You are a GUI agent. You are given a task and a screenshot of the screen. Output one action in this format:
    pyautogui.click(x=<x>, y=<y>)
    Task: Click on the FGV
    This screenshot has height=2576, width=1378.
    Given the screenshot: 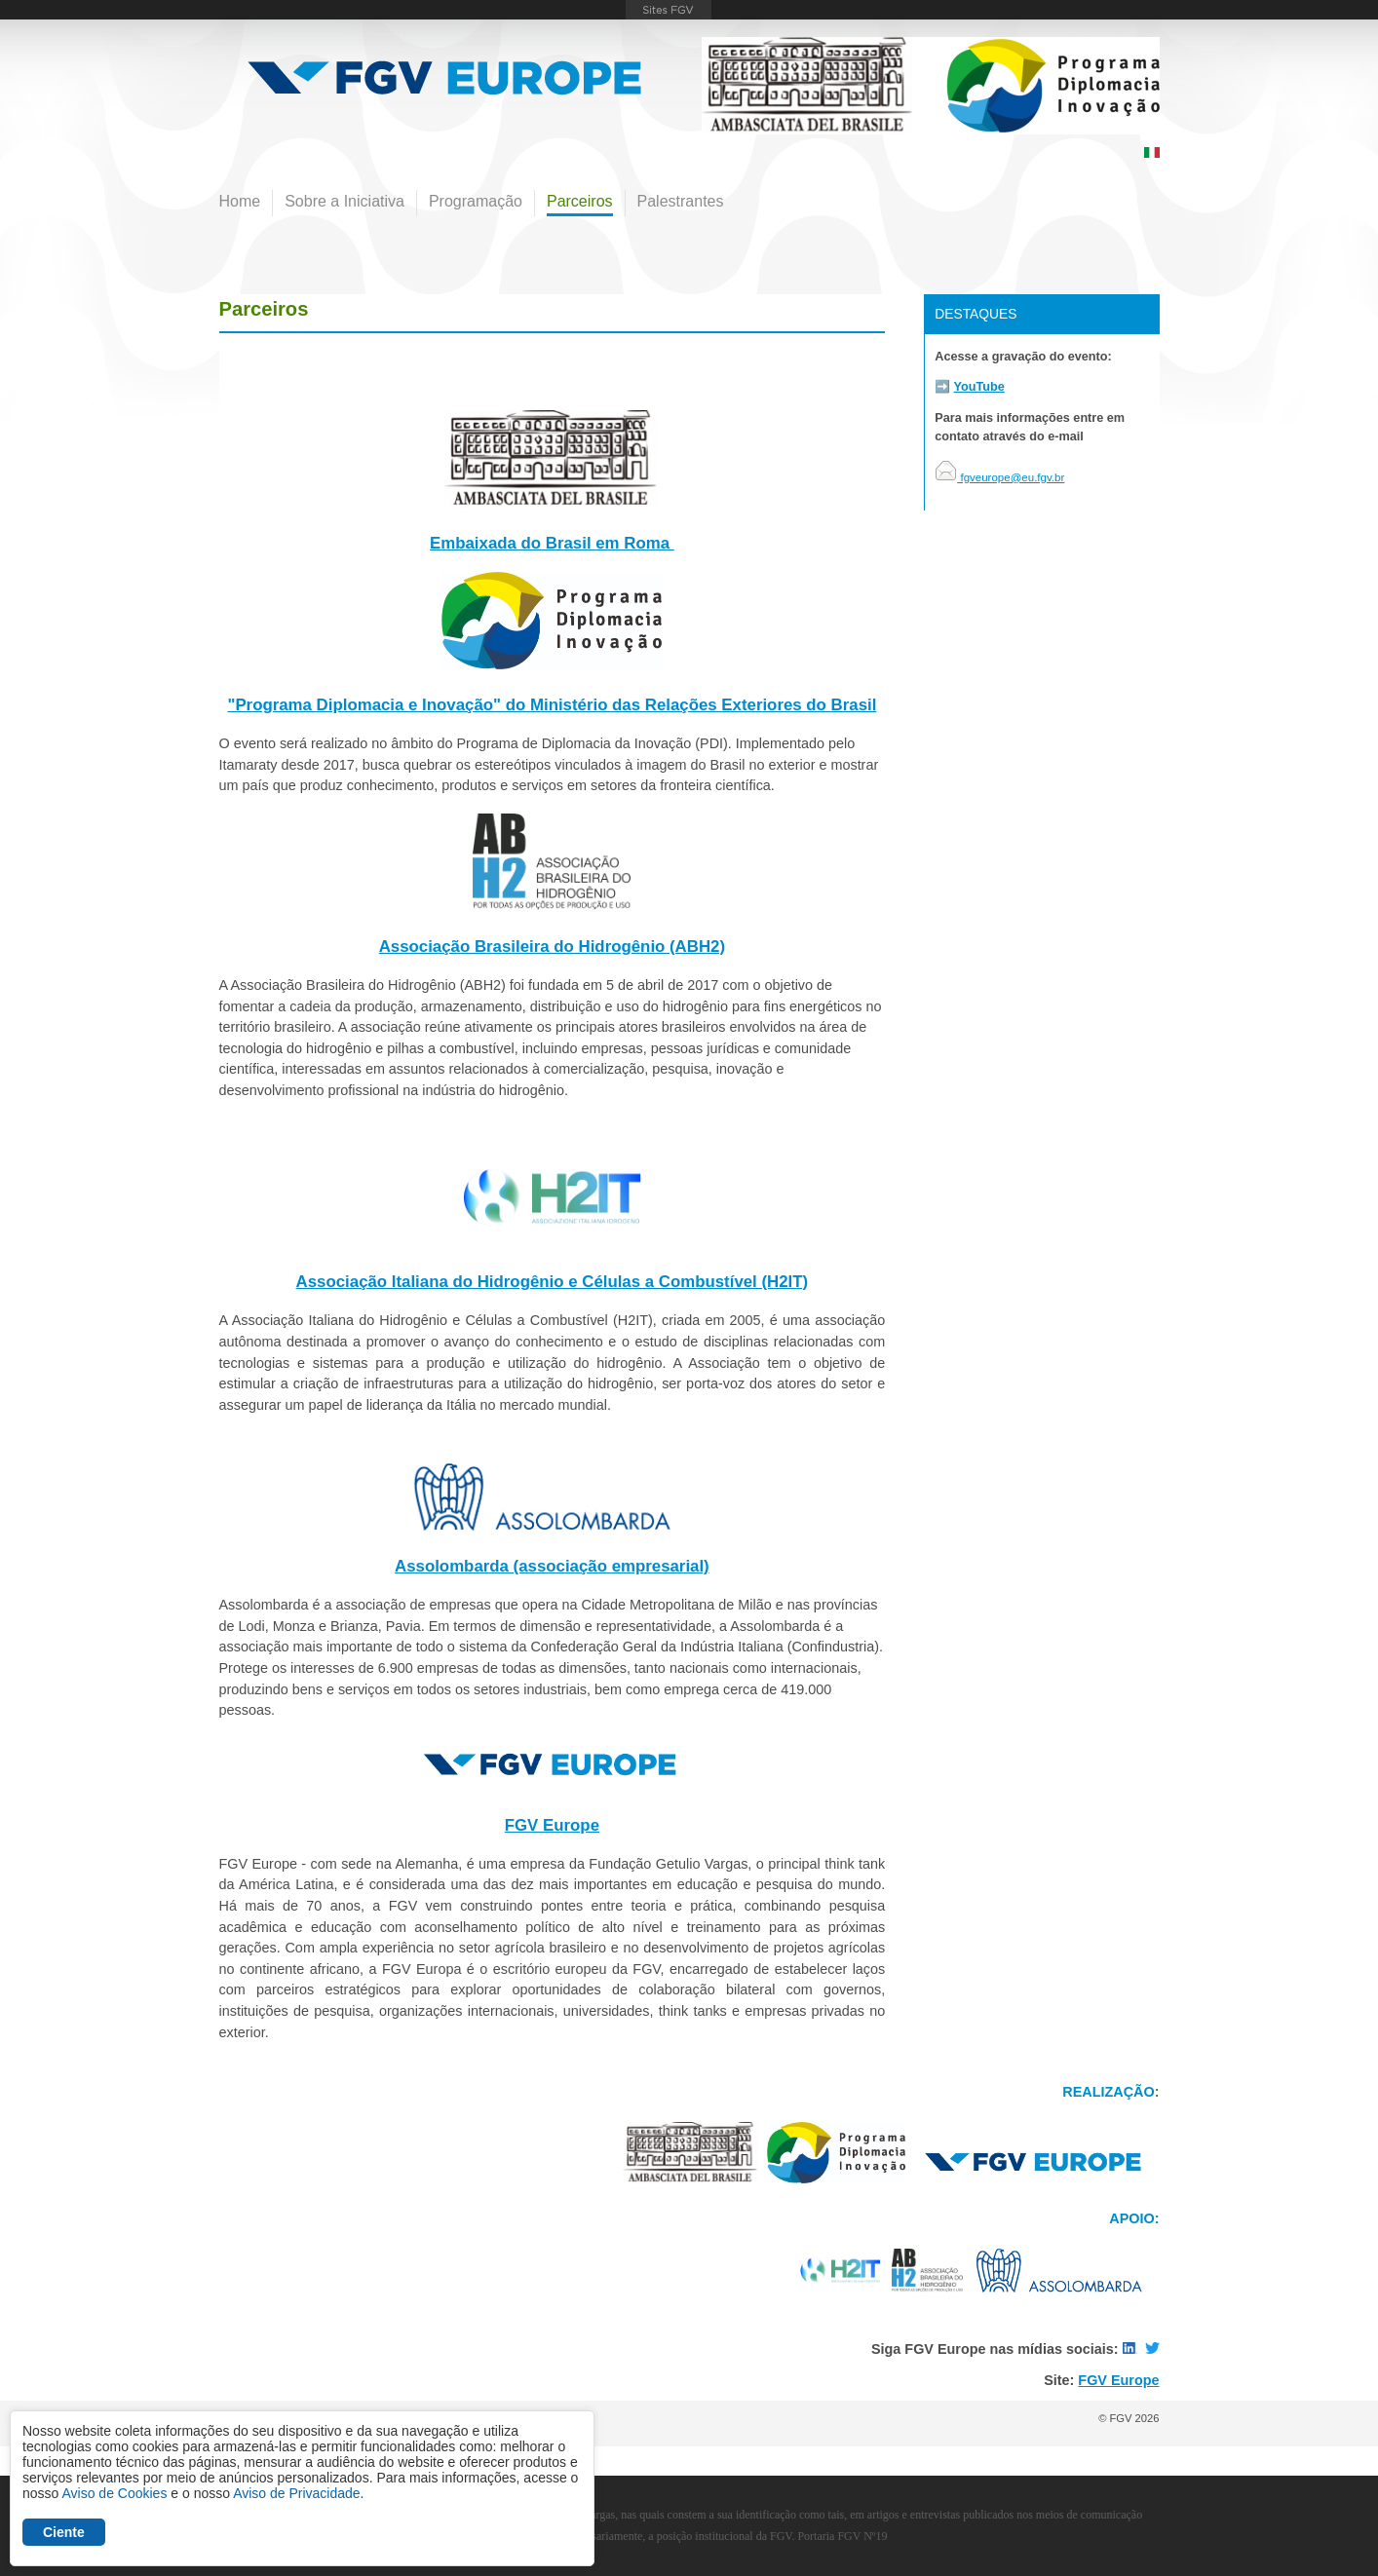 What is the action you would take?
    pyautogui.click(x=668, y=9)
    